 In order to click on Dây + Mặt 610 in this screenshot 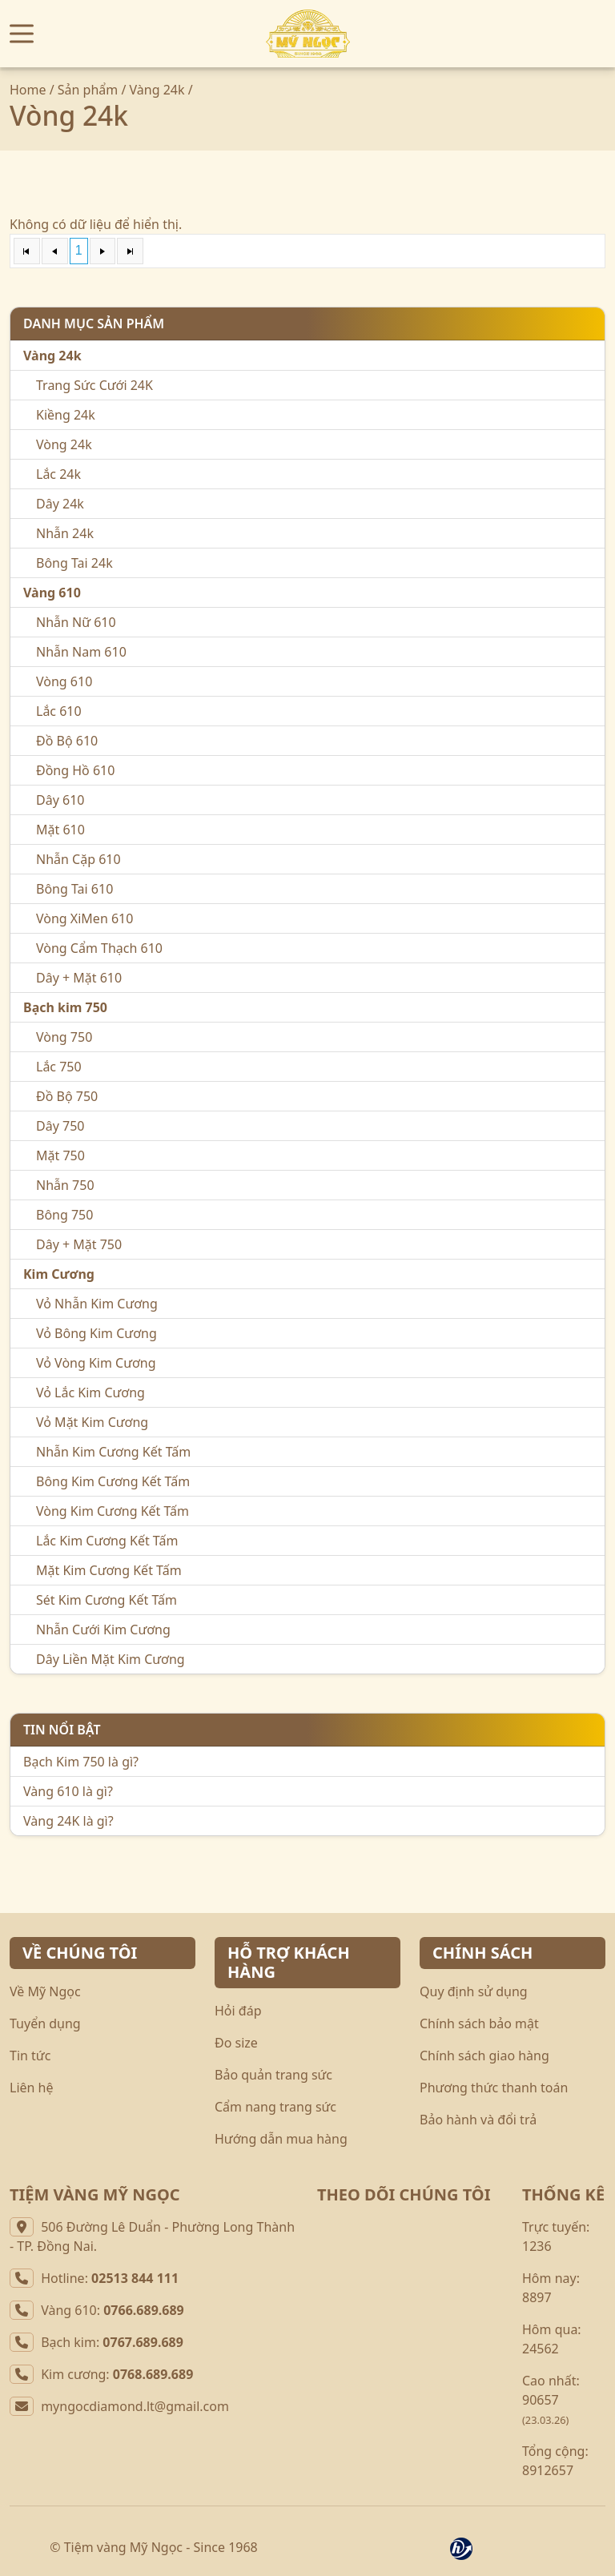, I will do `click(79, 978)`.